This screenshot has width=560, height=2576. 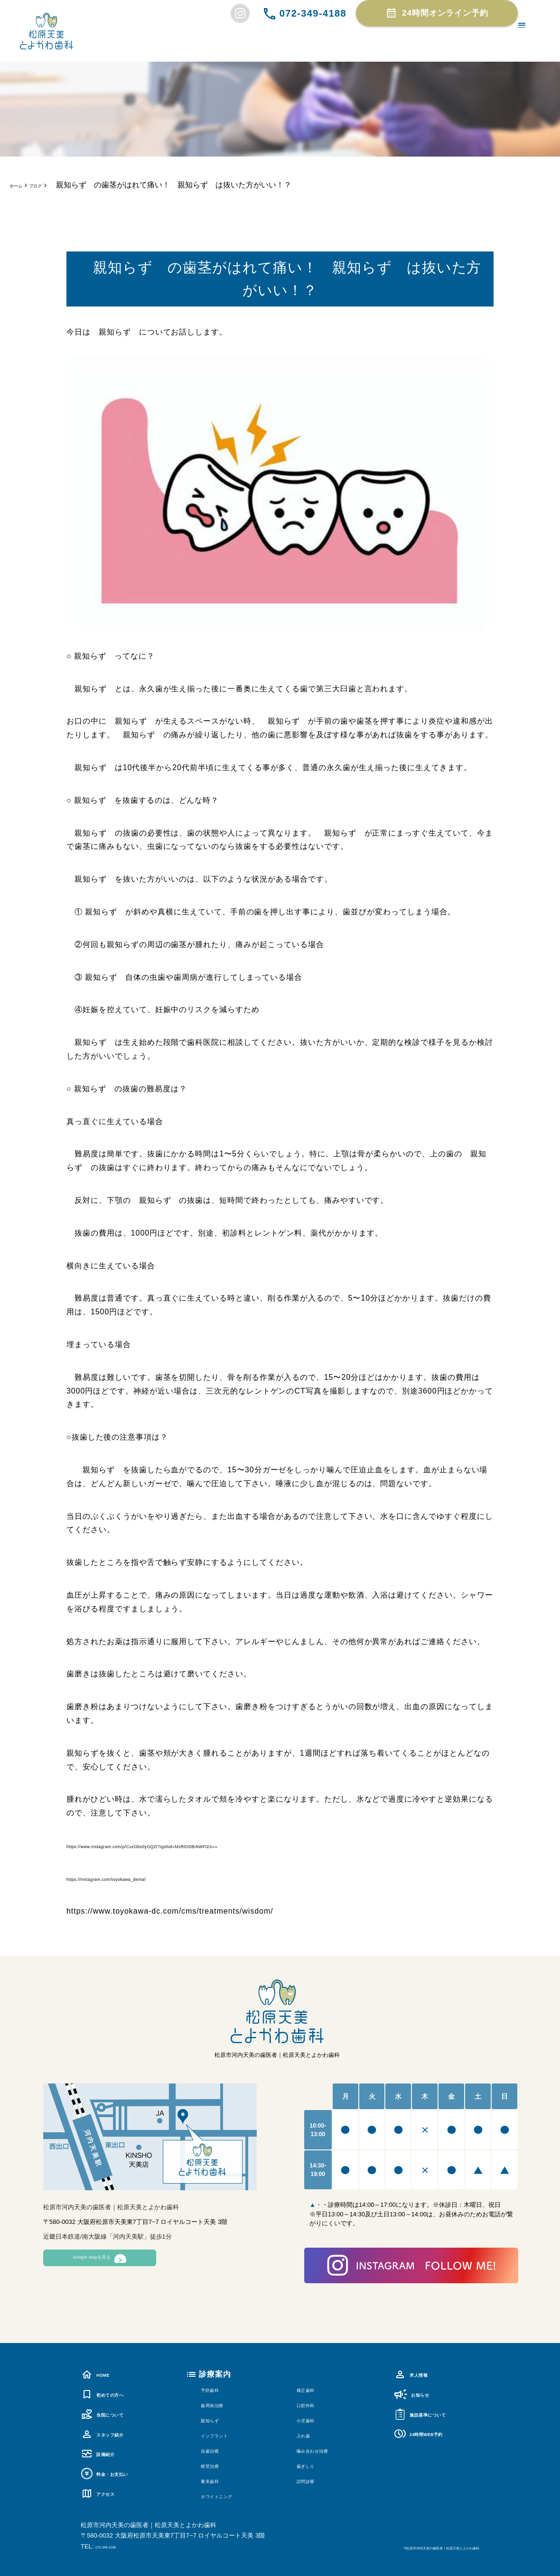 What do you see at coordinates (20, 185) in the screenshot?
I see `ホーム` at bounding box center [20, 185].